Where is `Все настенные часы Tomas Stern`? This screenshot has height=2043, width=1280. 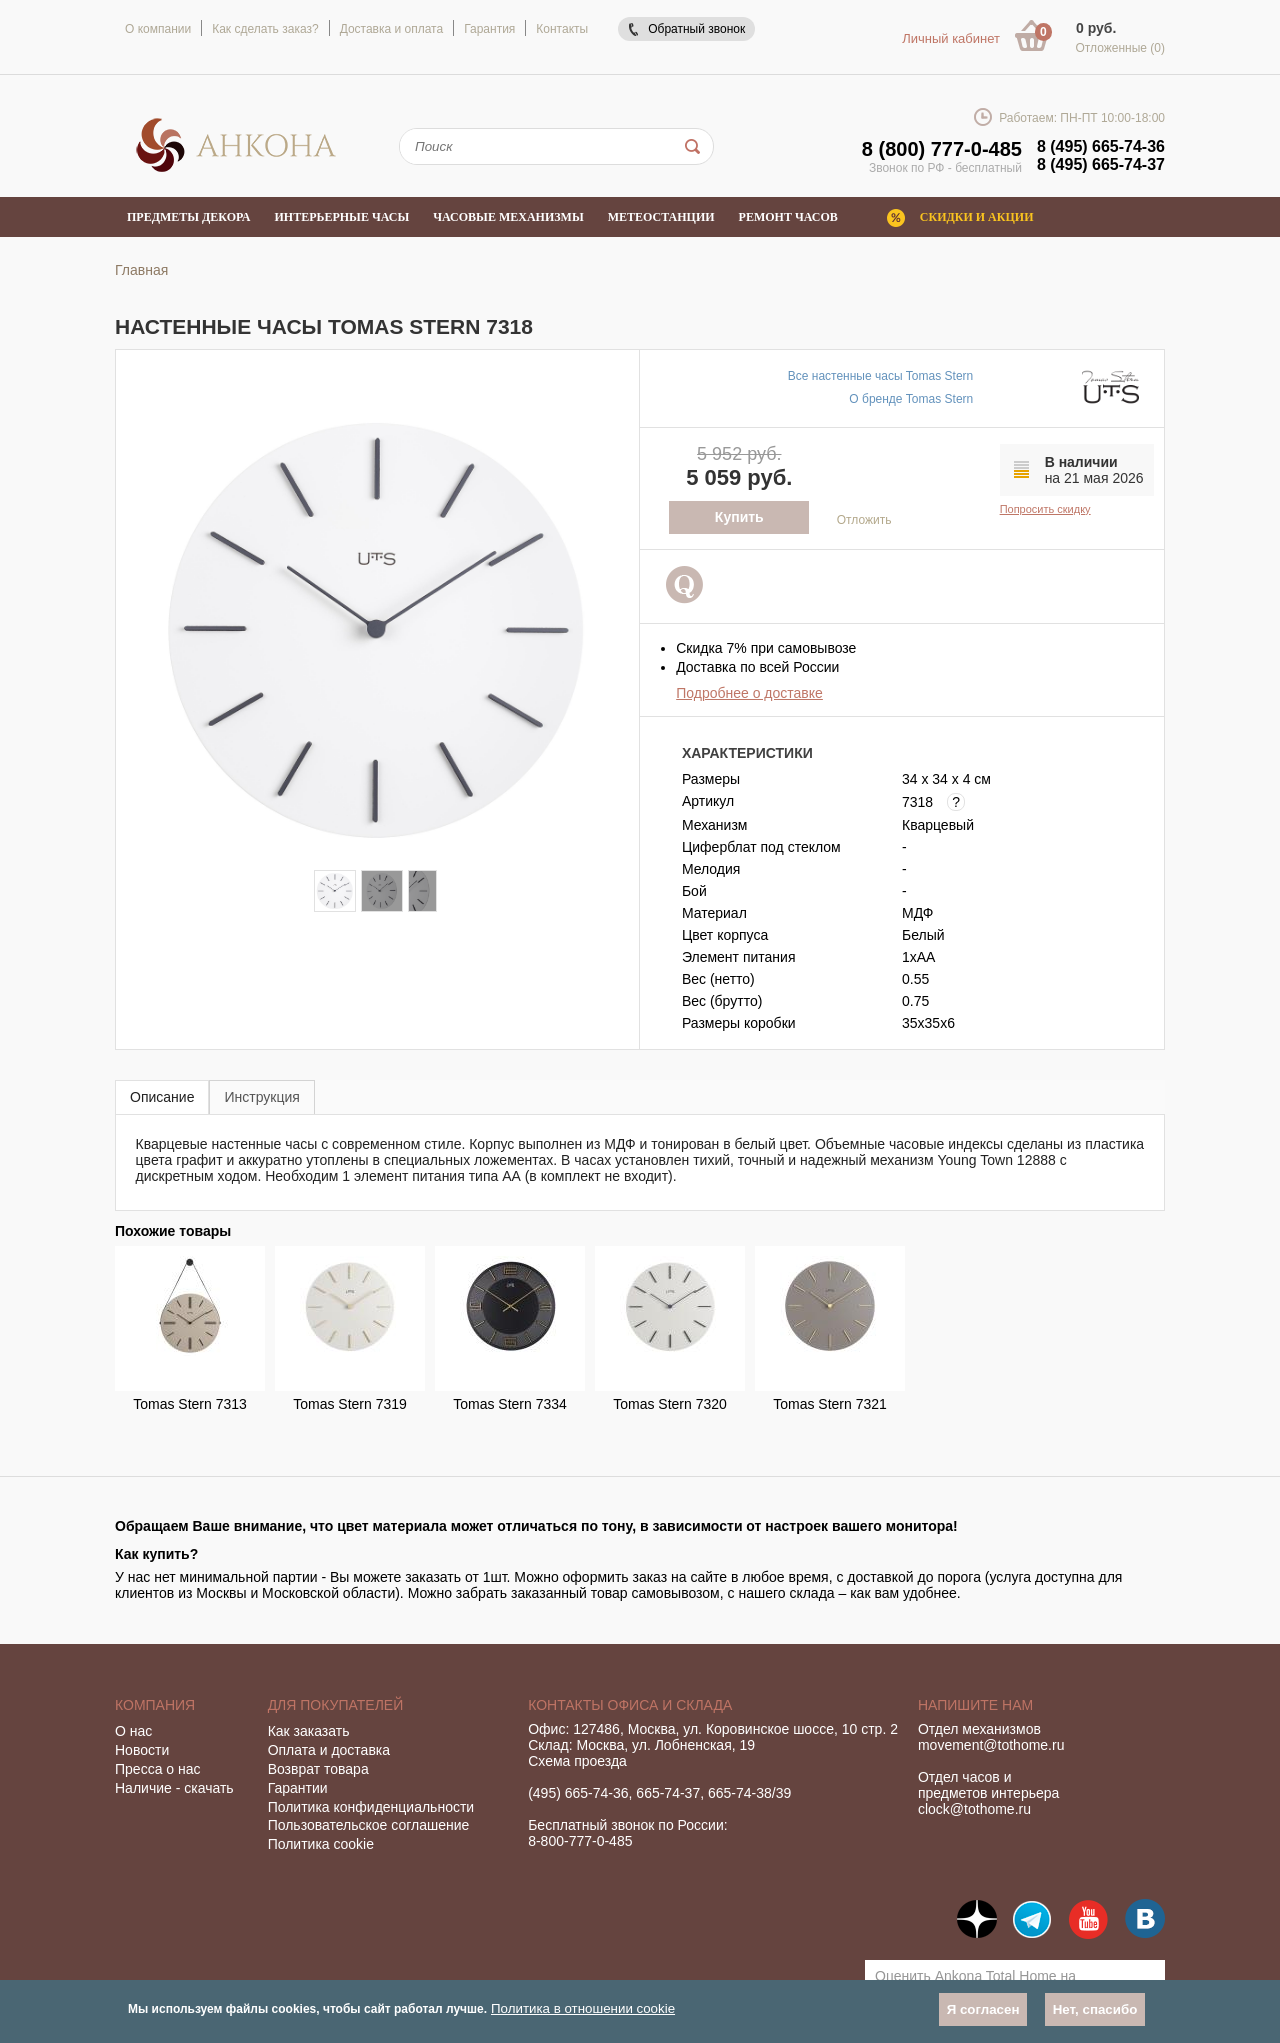 Все настенные часы Tomas Stern is located at coordinates (880, 376).